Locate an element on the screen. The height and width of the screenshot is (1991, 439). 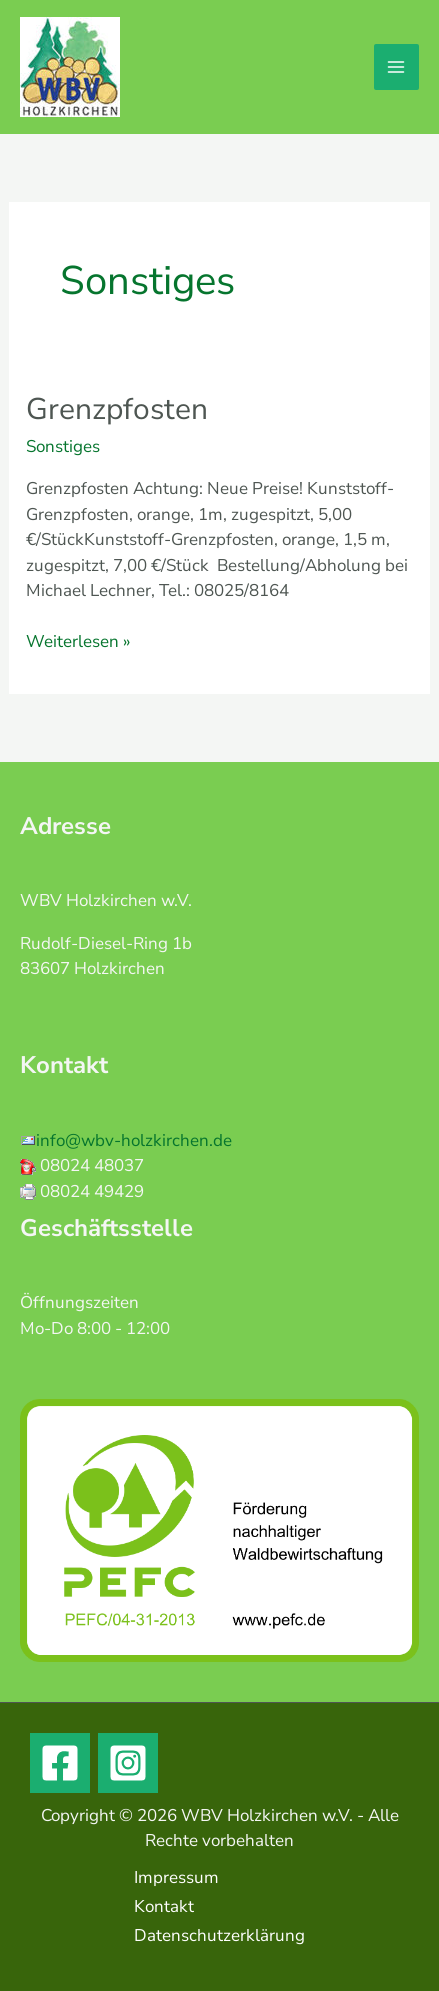
[Main menu toggle] is located at coordinates (397, 67).